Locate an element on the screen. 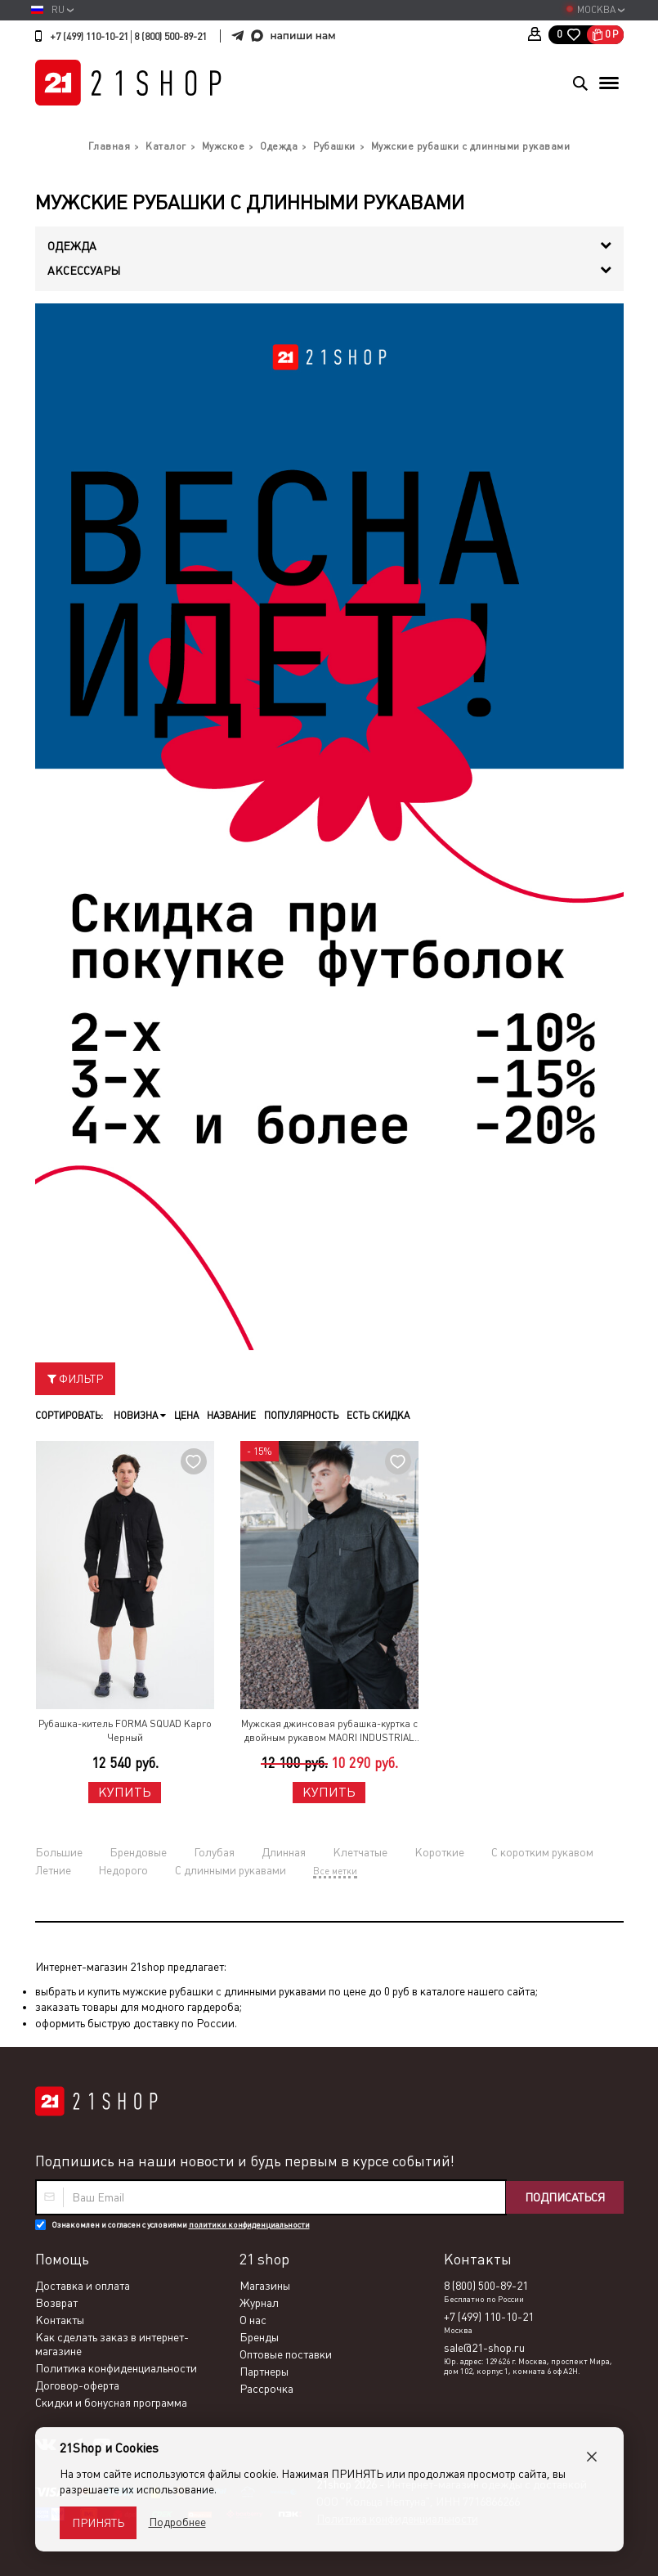  Партнеры is located at coordinates (264, 2371).